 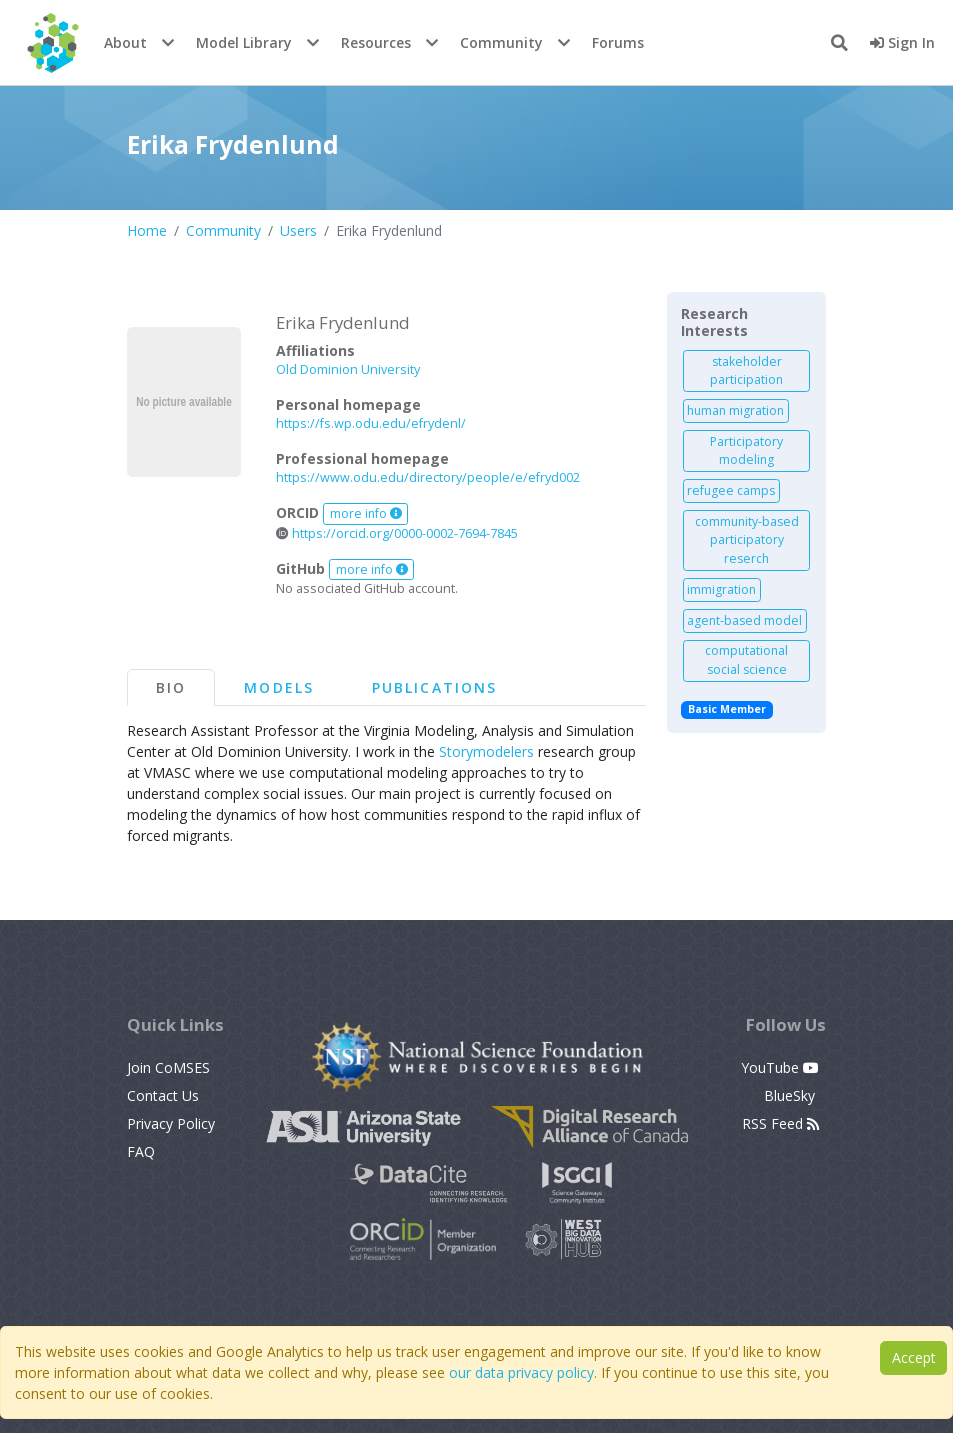 I want to click on Model Library, so click(x=244, y=42).